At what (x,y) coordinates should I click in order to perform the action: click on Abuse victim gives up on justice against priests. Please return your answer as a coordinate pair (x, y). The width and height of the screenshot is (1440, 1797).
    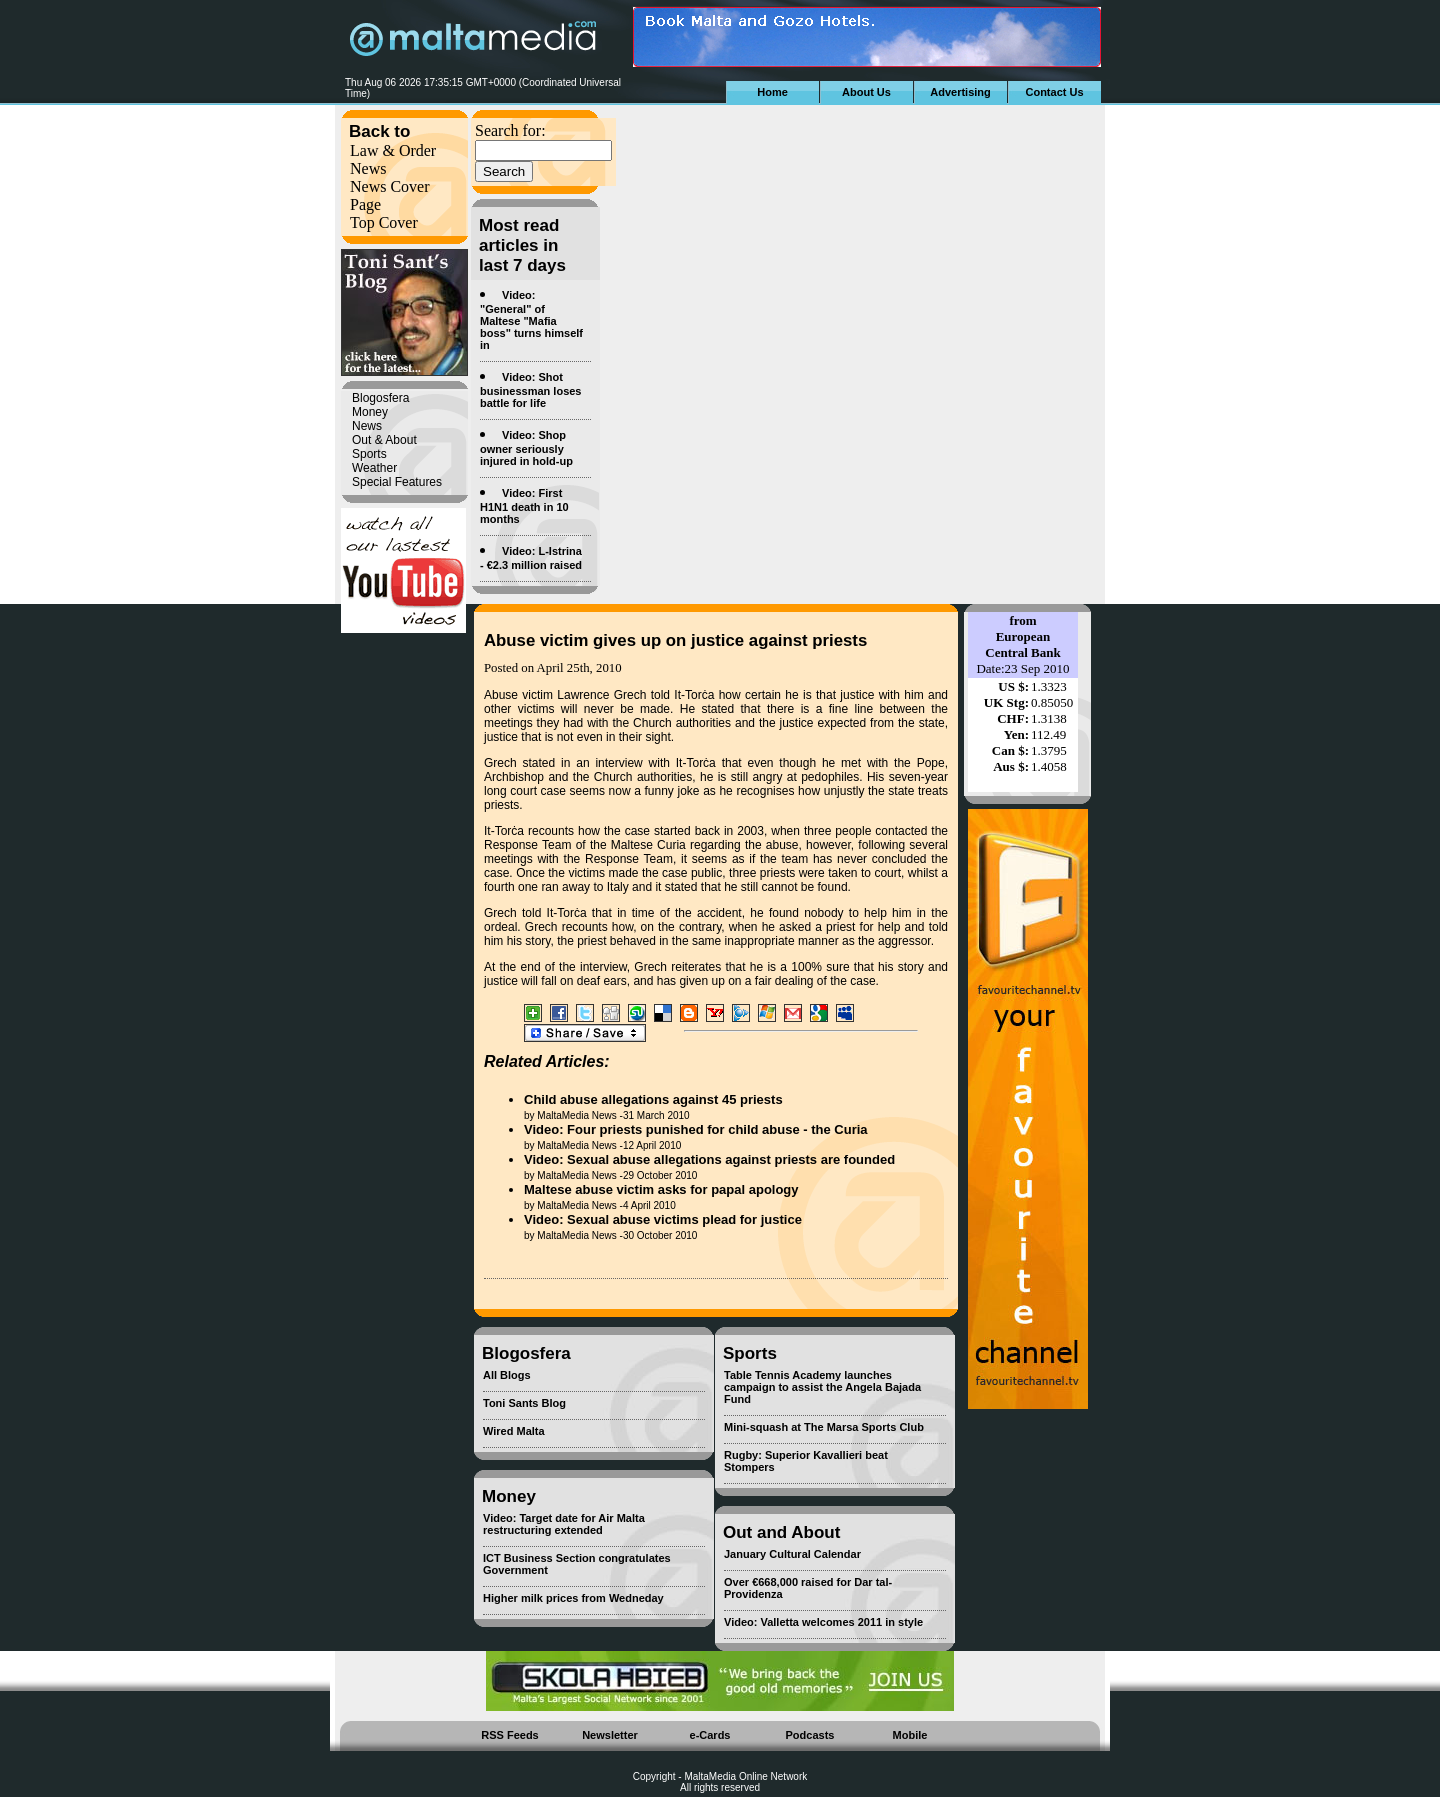
    Looking at the image, I should click on (675, 640).